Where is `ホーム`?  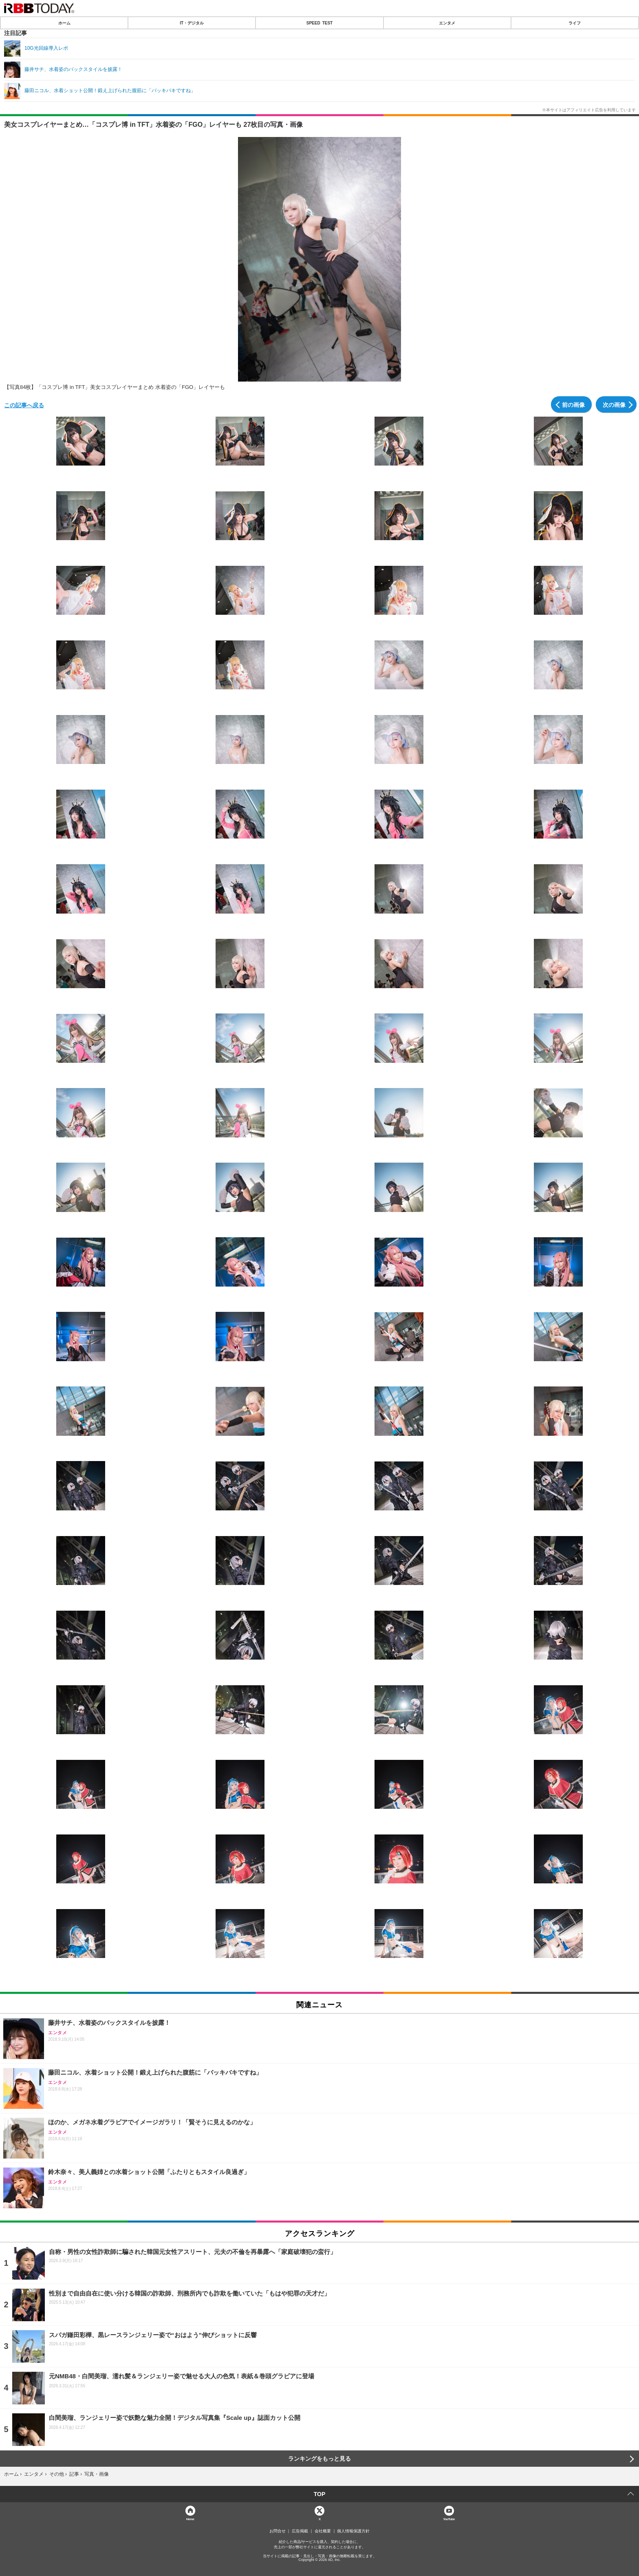 ホーム is located at coordinates (64, 23).